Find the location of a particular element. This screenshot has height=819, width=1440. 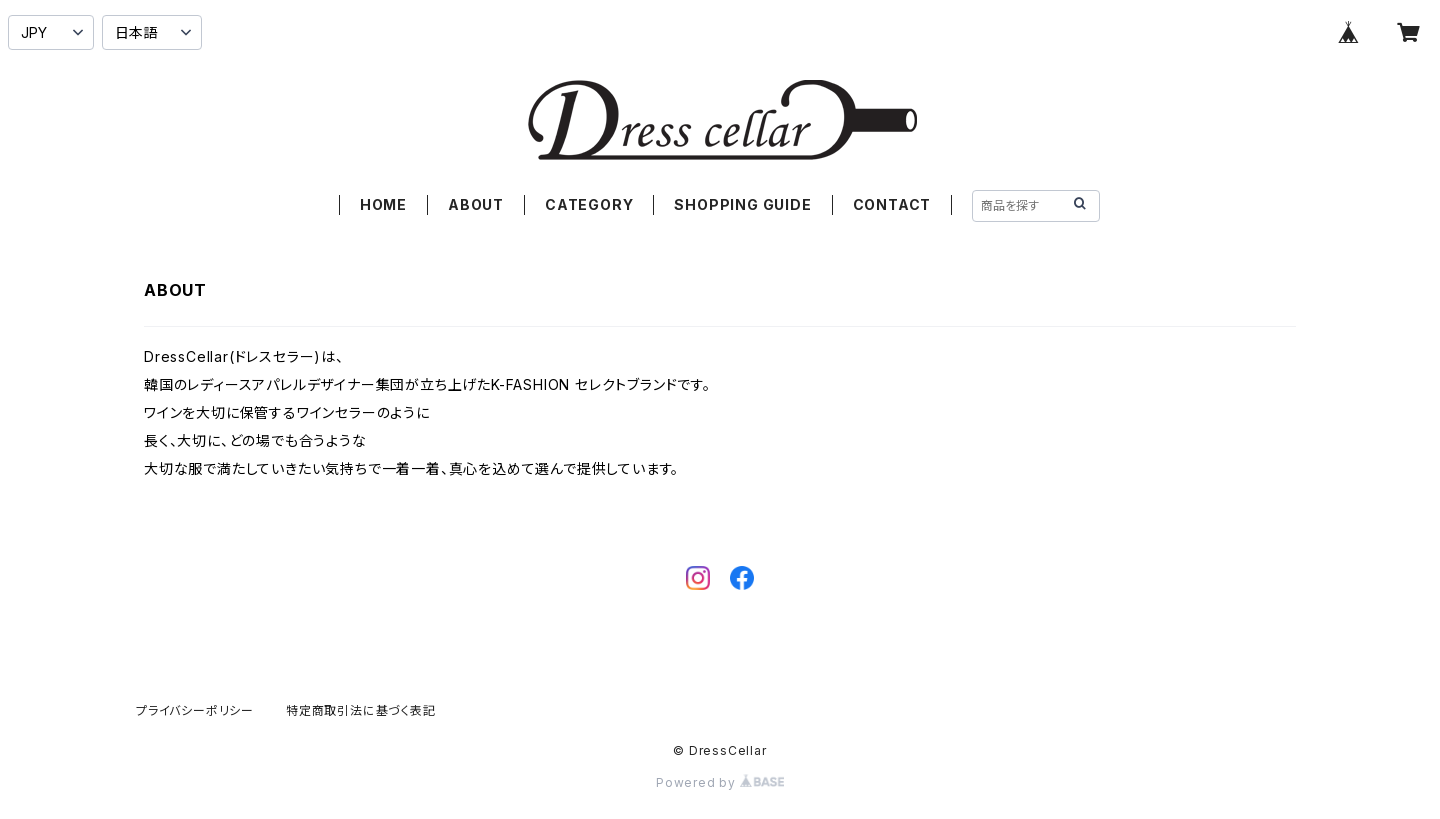

HOME is located at coordinates (383, 204).